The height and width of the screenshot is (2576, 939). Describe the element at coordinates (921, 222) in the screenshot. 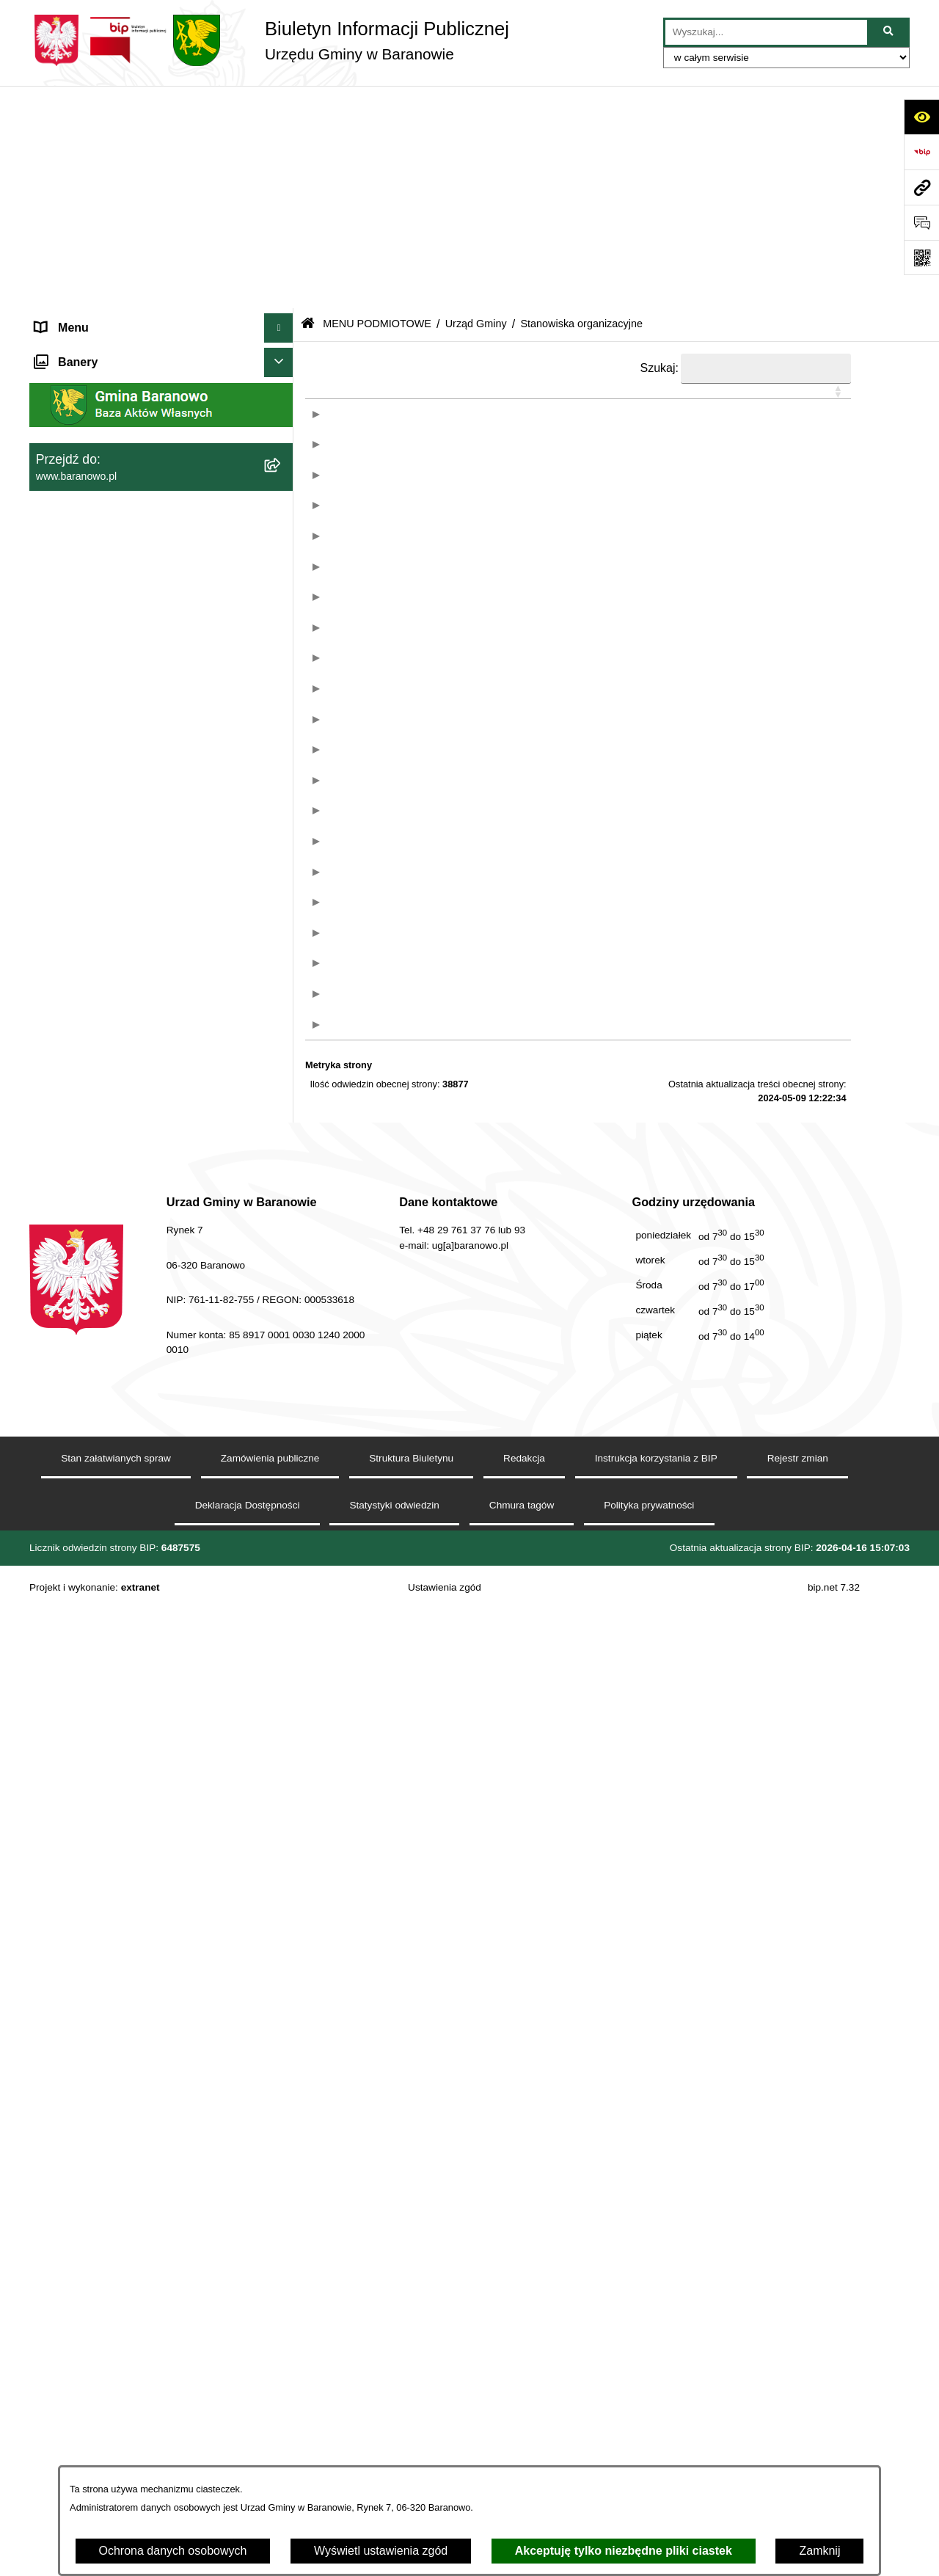

I see `[Otwórz sekcję &qout;Prześlij uwagę, zgłoszenie&qout;]` at that location.